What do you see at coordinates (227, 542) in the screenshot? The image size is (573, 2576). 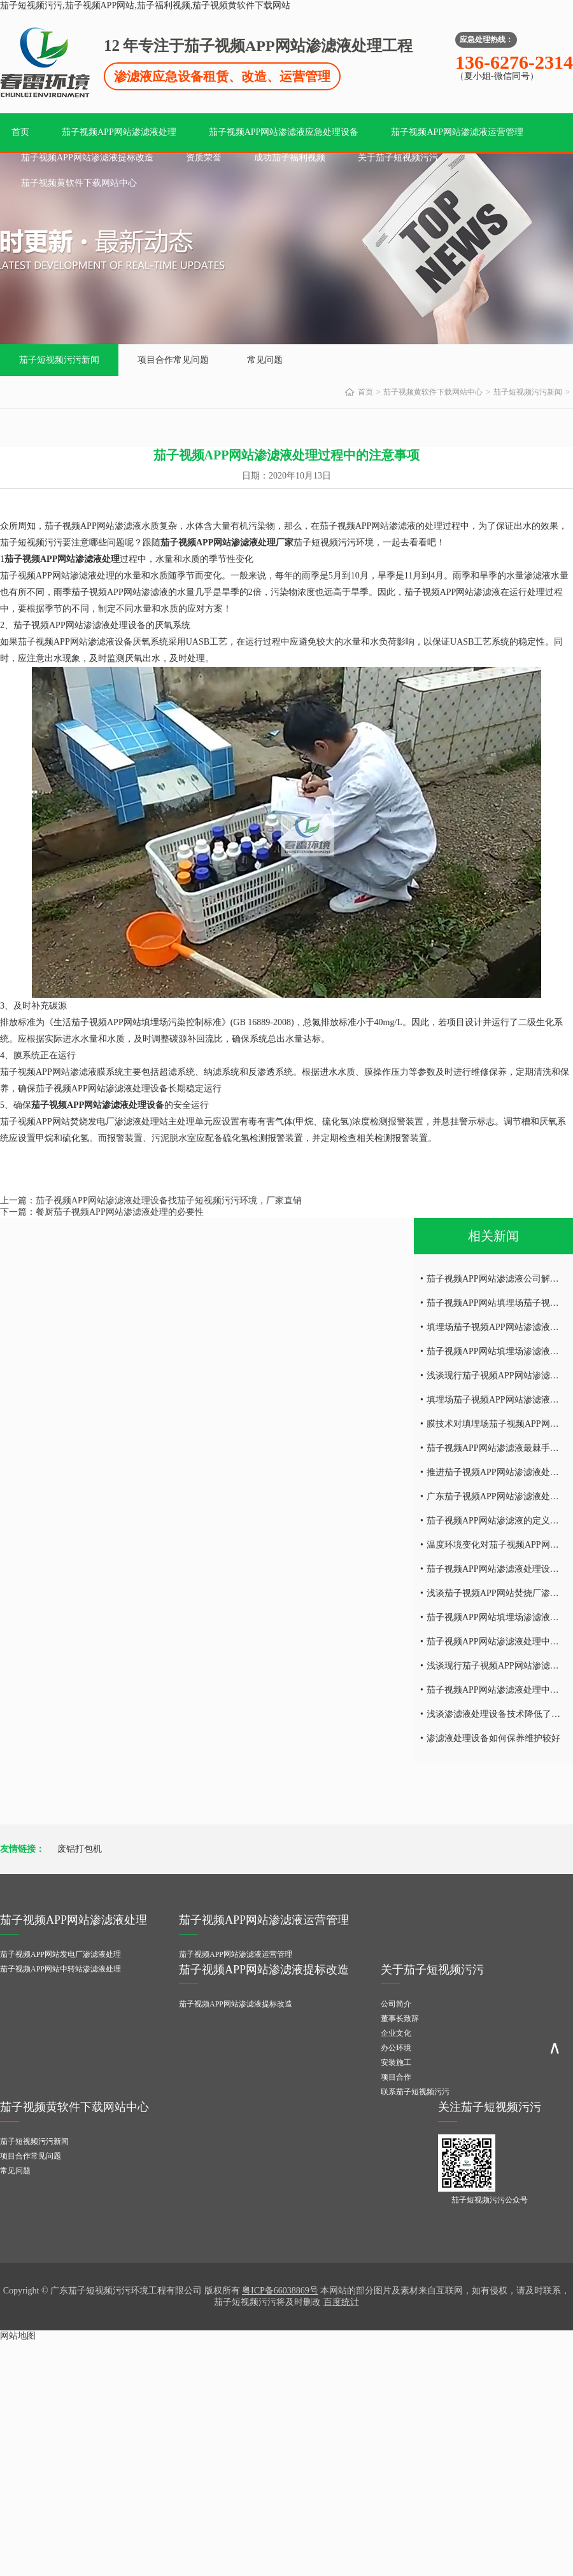 I see `茄子视频APP网站渗滤液处理厂家` at bounding box center [227, 542].